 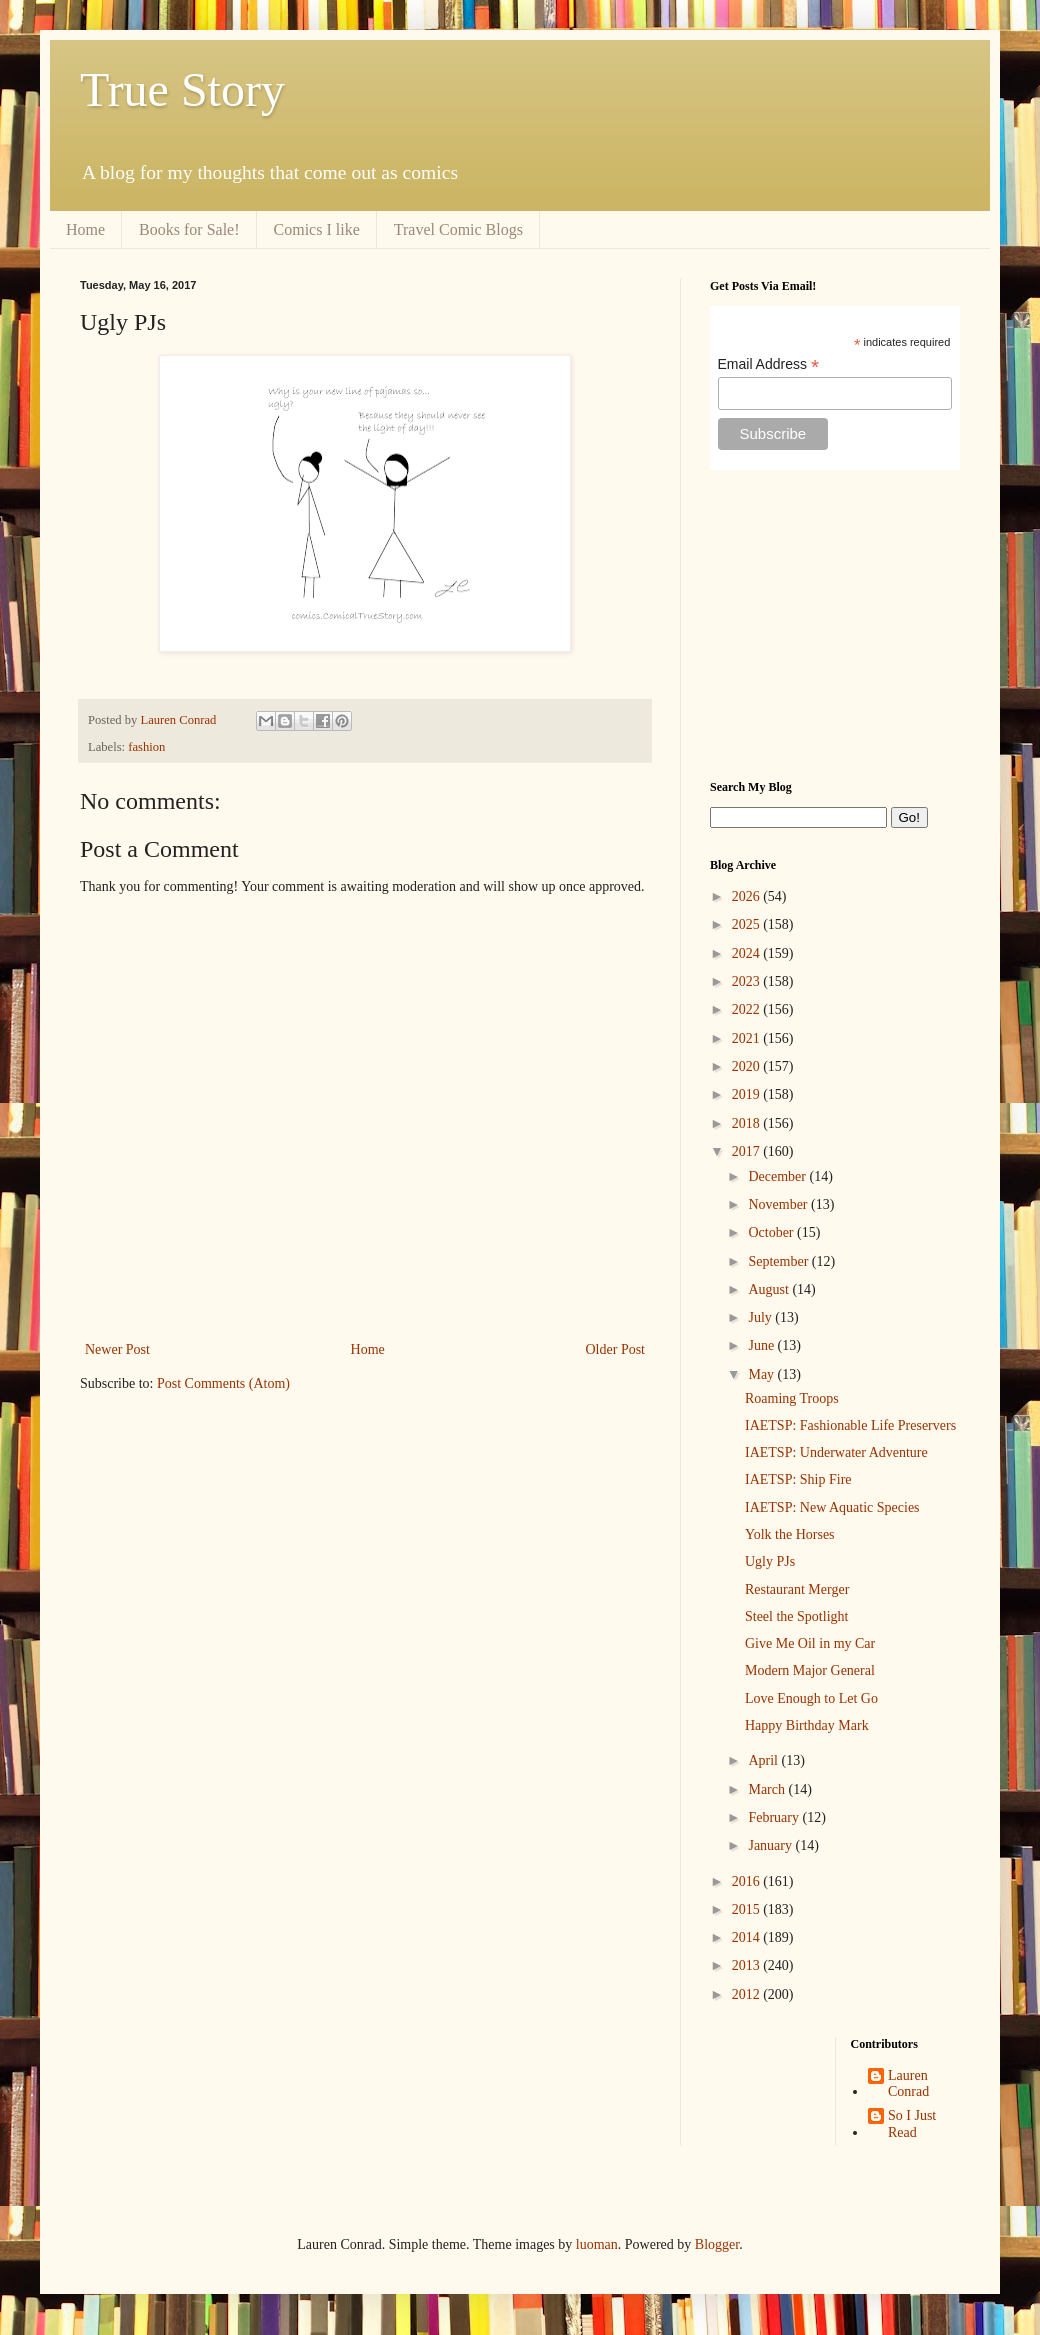 I want to click on 2023, so click(x=748, y=981).